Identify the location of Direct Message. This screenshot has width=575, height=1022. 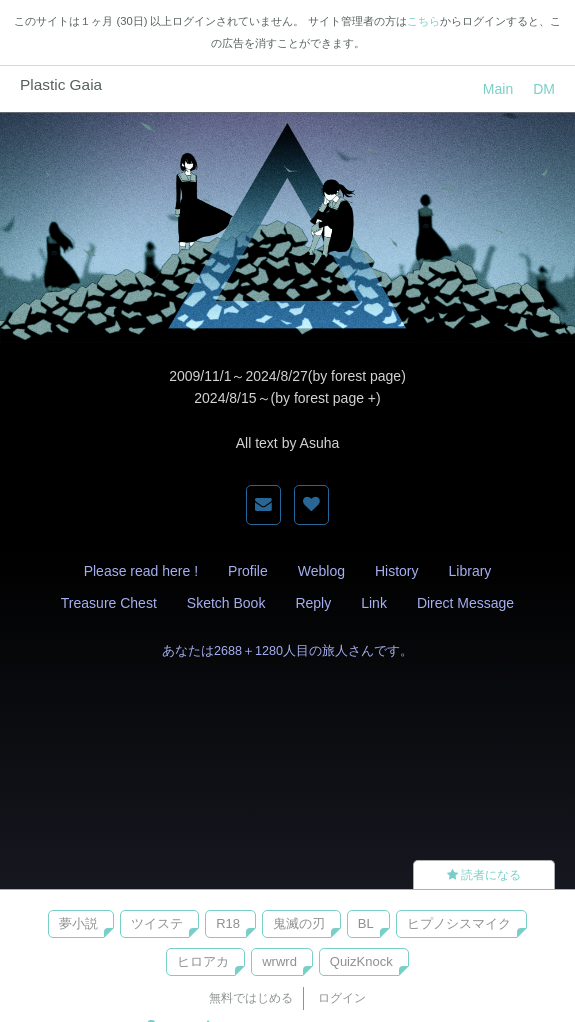
(465, 603).